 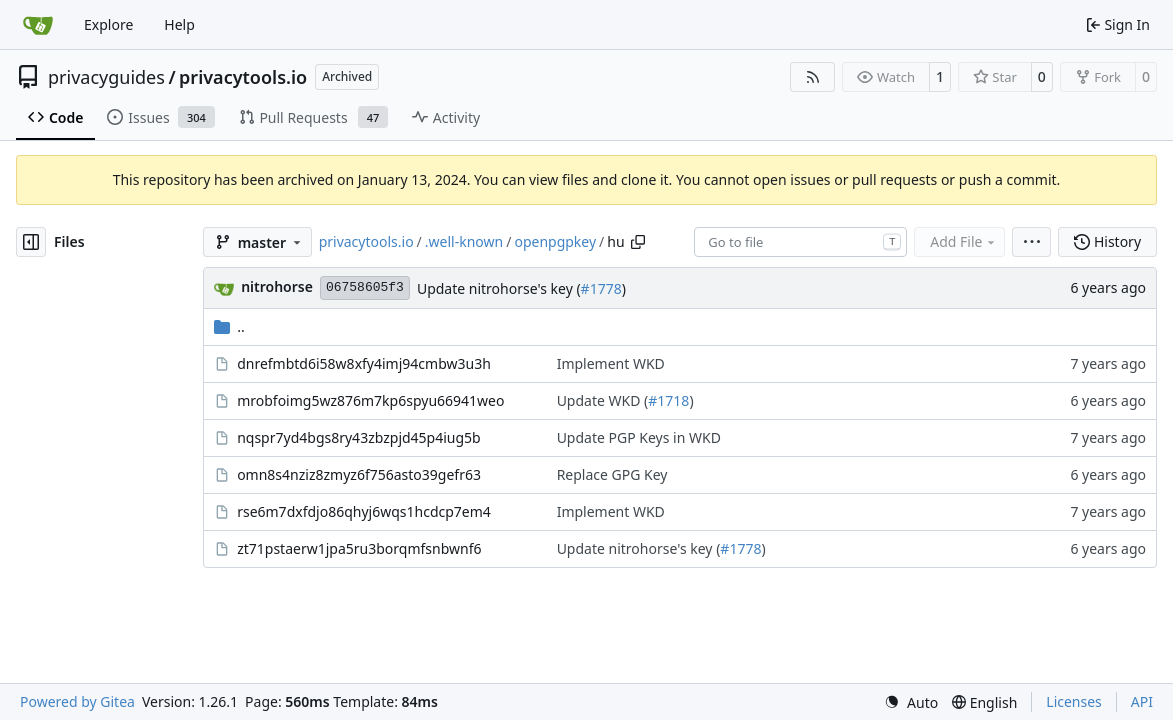 What do you see at coordinates (639, 437) in the screenshot?
I see `Update PGP Keys in WKD` at bounding box center [639, 437].